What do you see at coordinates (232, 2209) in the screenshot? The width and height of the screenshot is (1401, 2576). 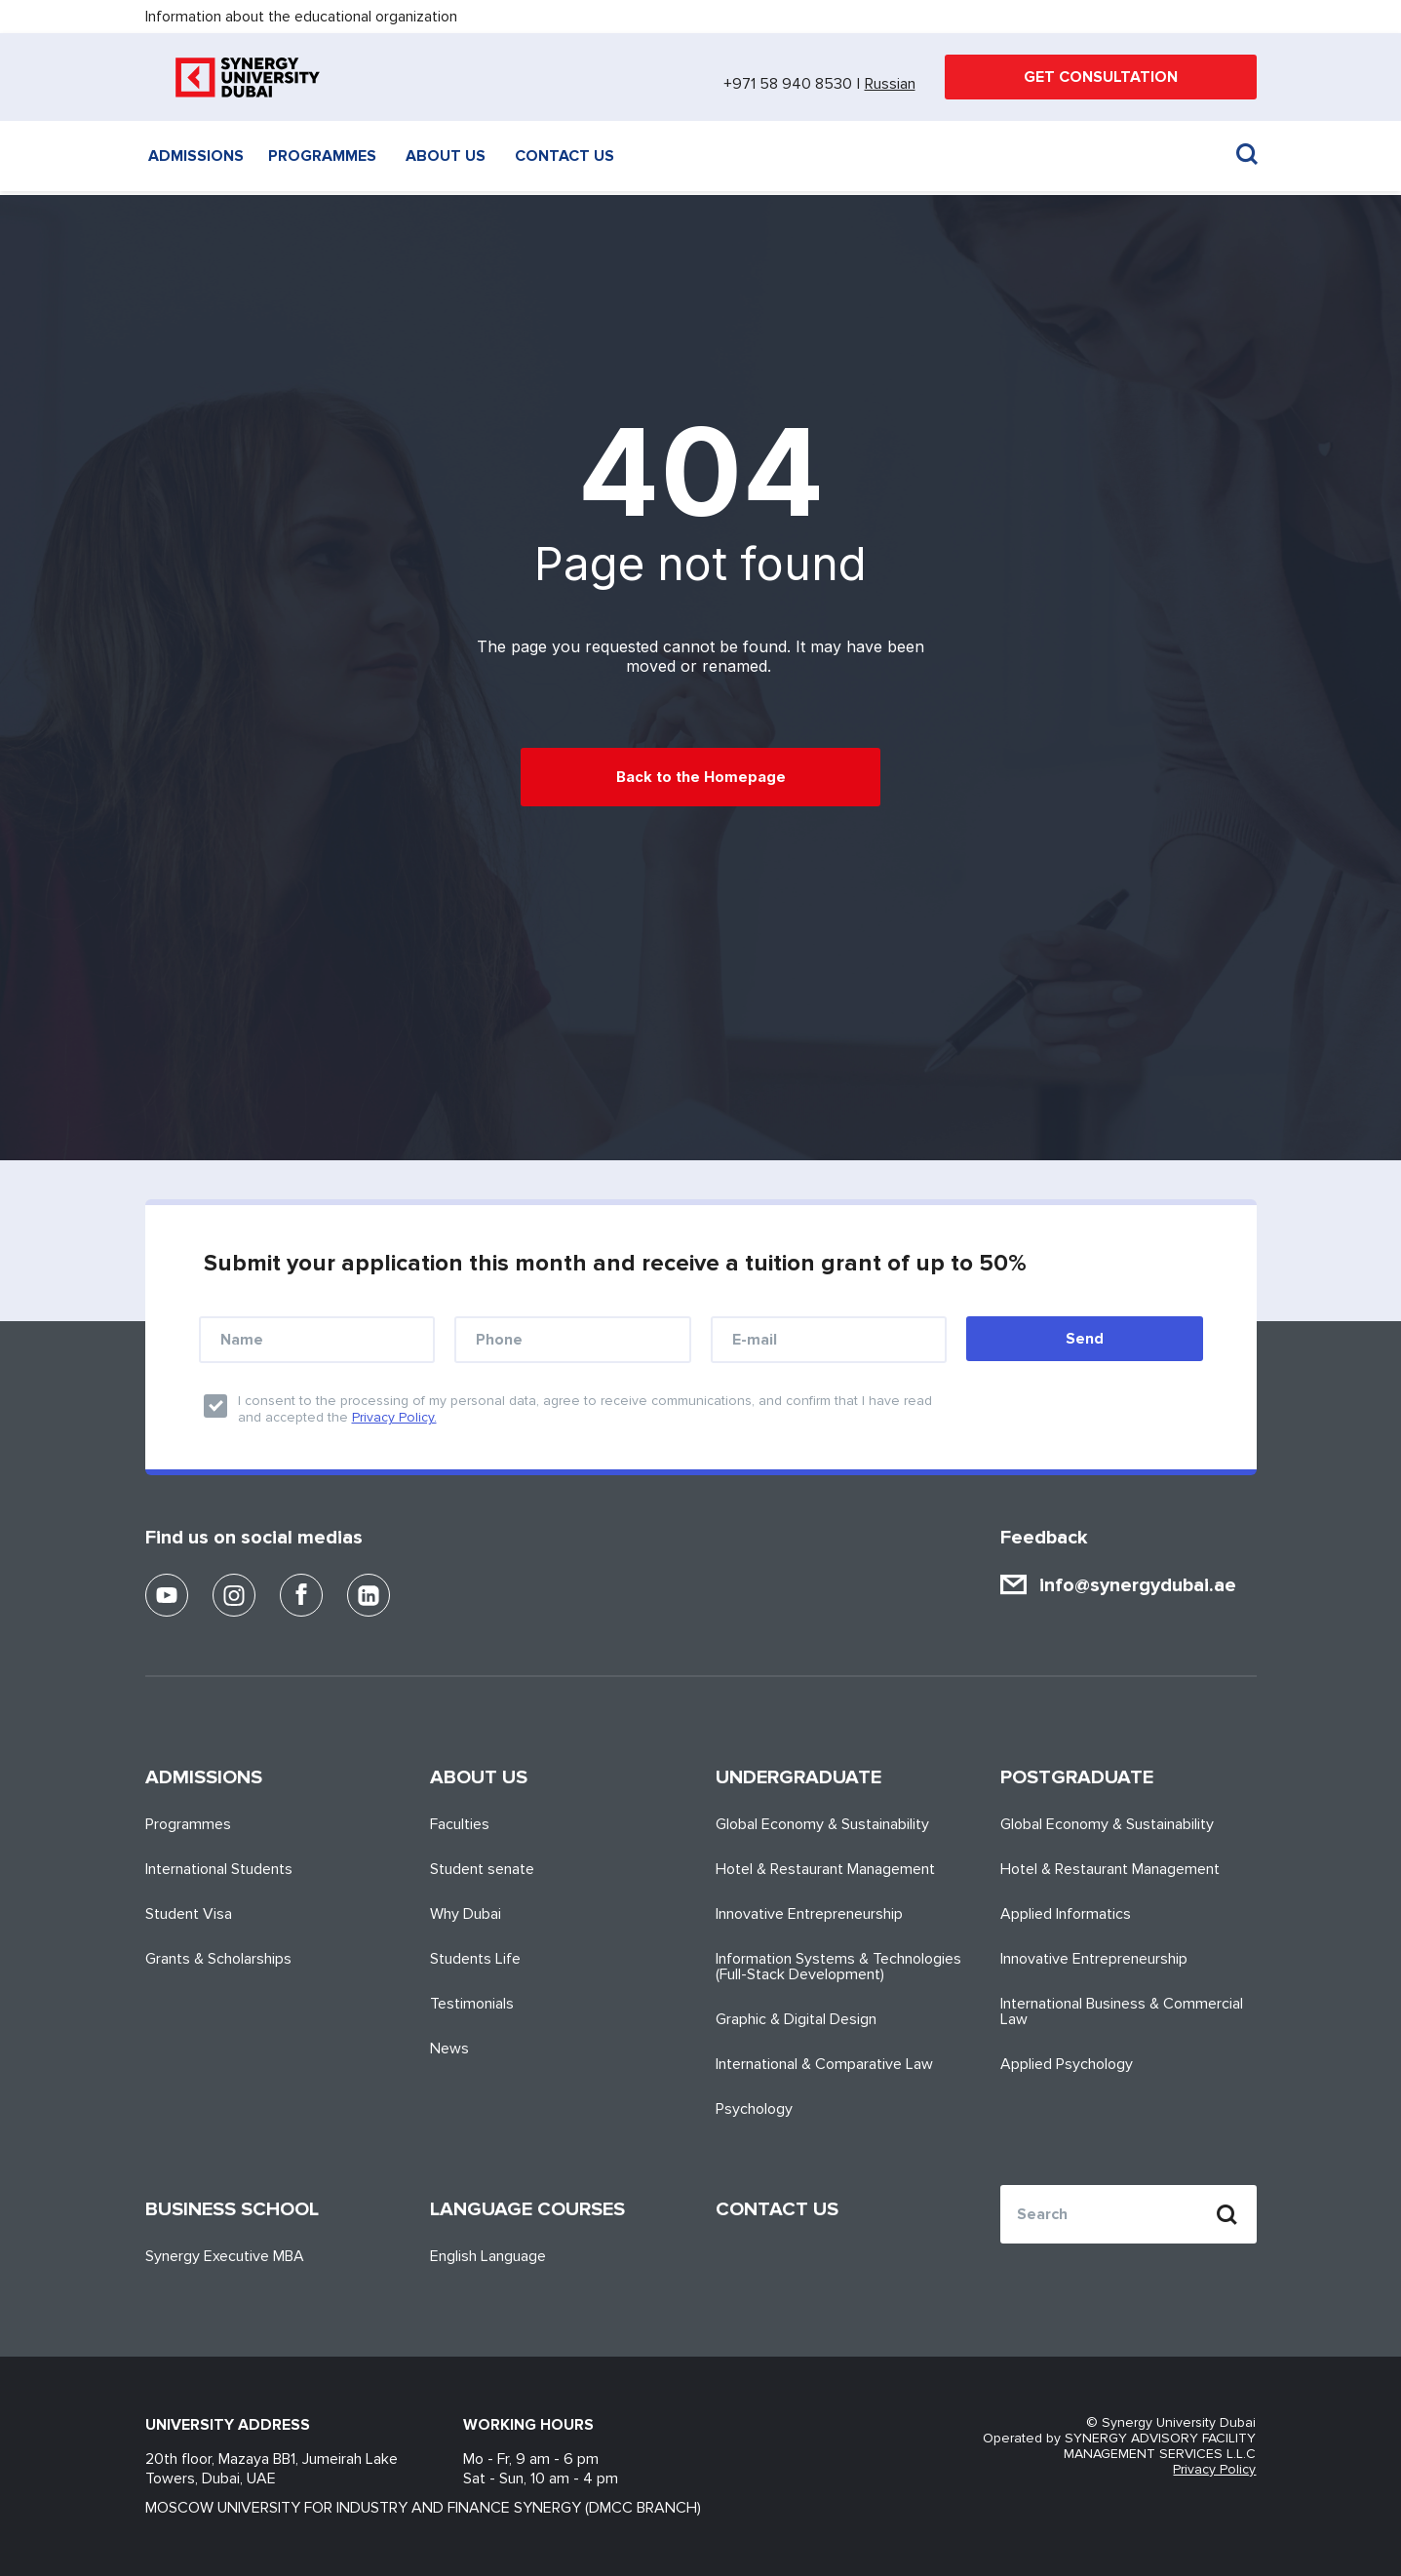 I see `Business School` at bounding box center [232, 2209].